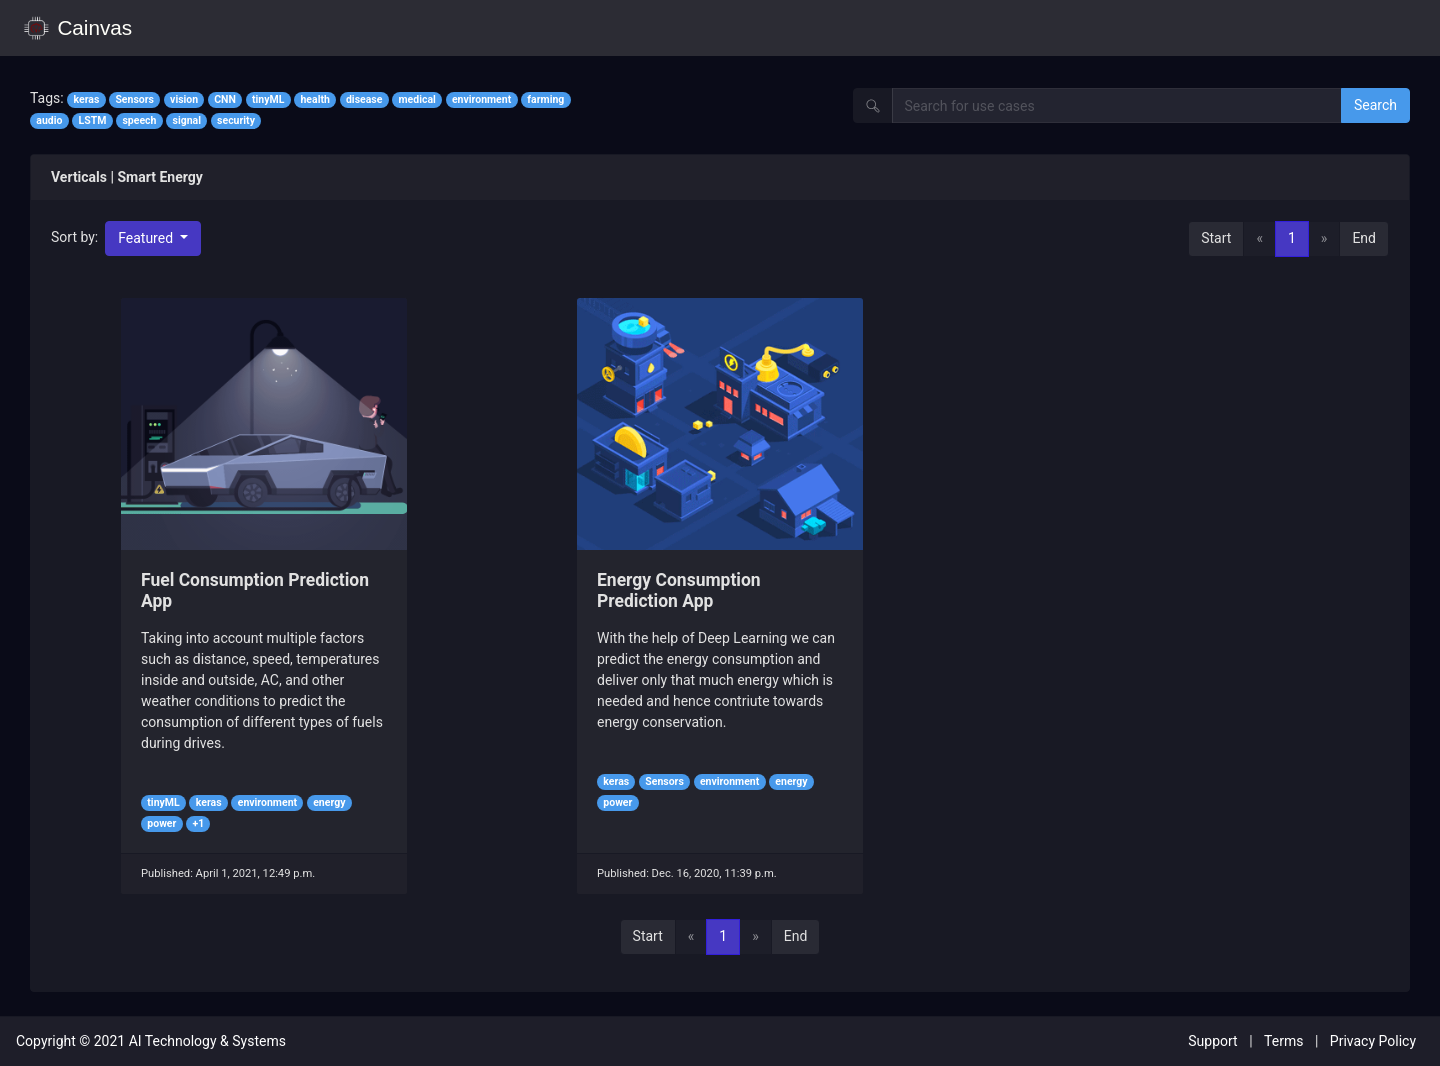 The image size is (1440, 1066). Describe the element at coordinates (49, 120) in the screenshot. I see `audio` at that location.